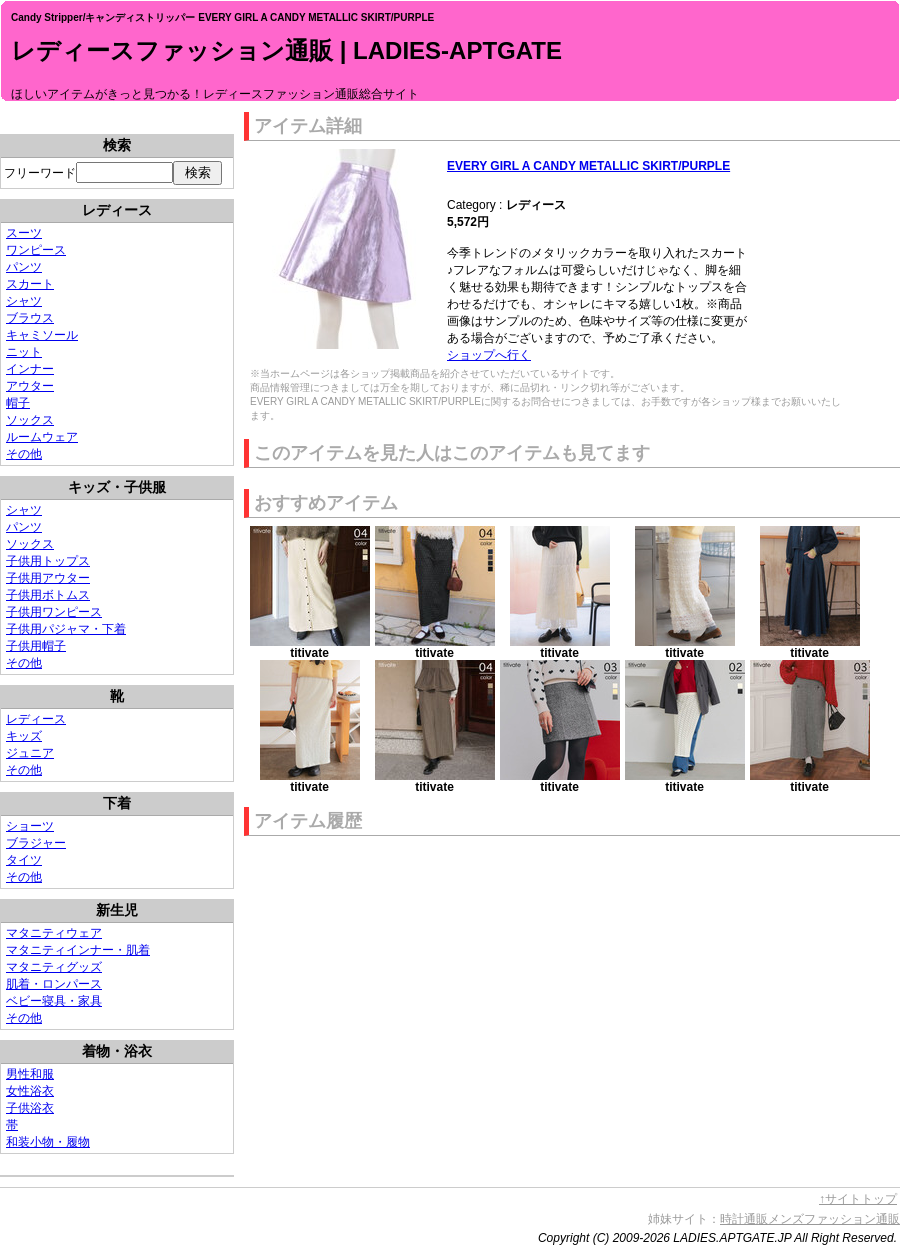 This screenshot has width=900, height=1248. Describe the element at coordinates (30, 826) in the screenshot. I see `ショーツ` at that location.